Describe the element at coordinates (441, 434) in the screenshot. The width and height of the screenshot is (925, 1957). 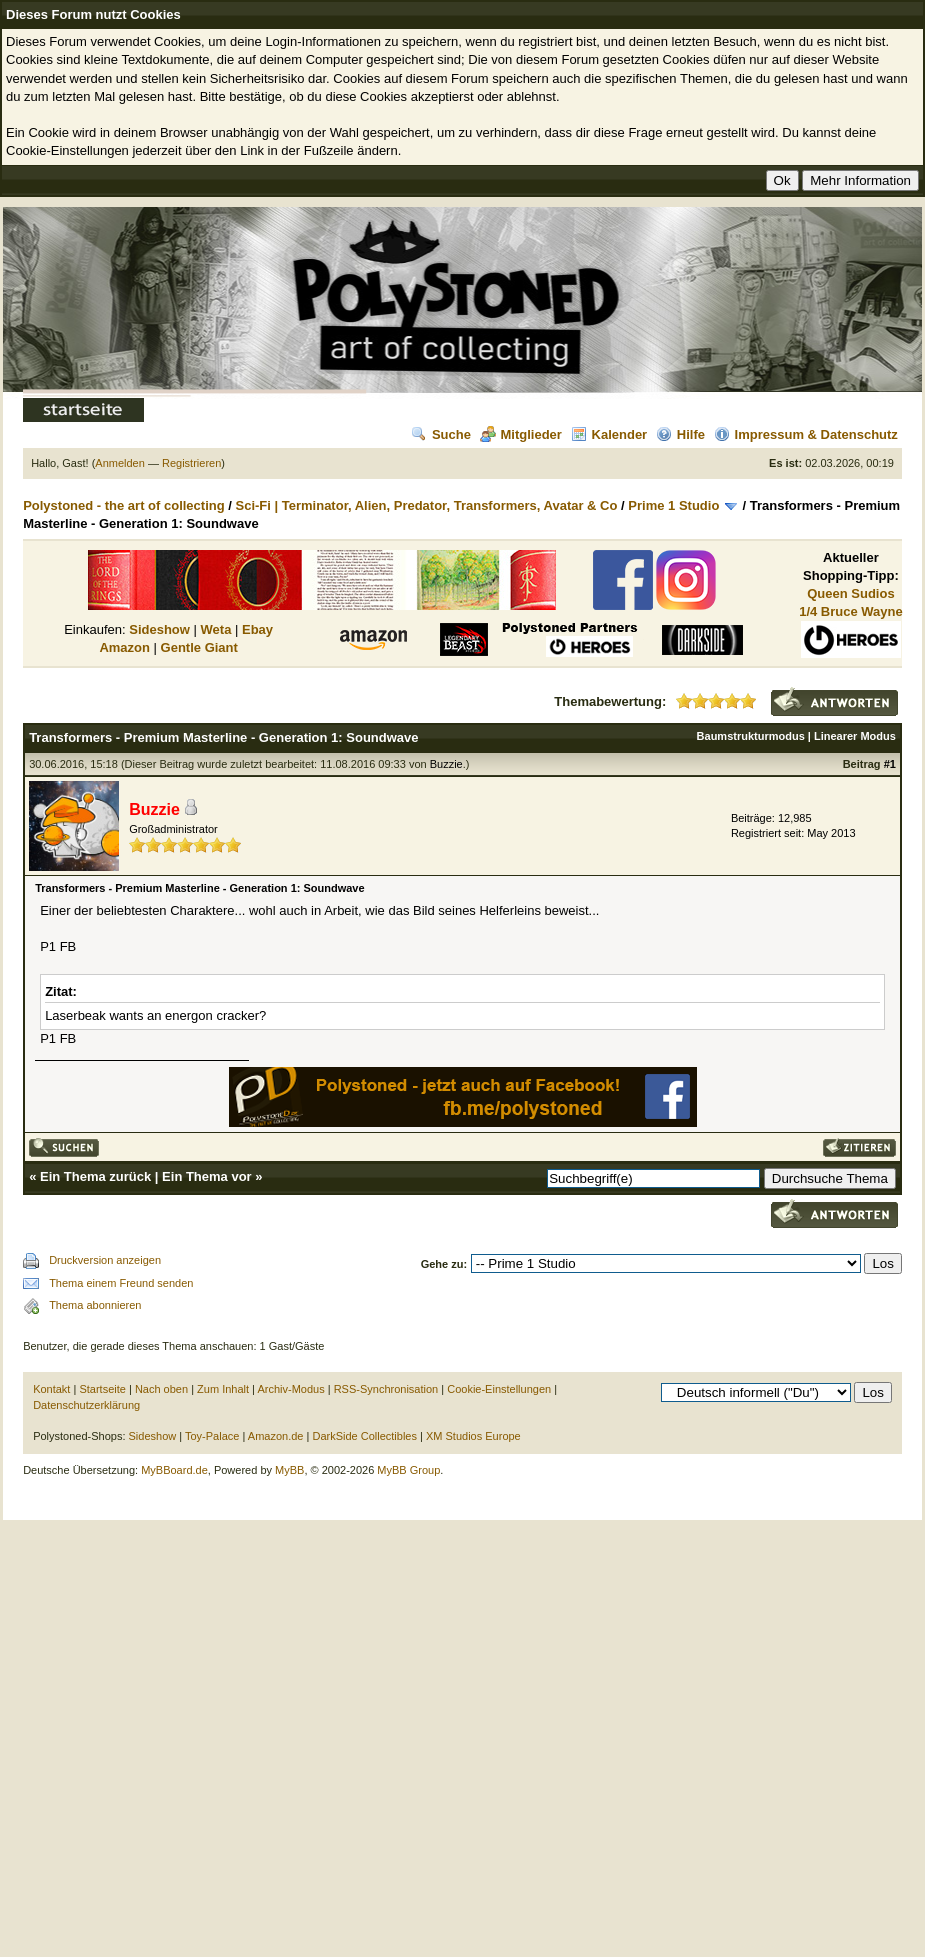
I see `Suche` at that location.